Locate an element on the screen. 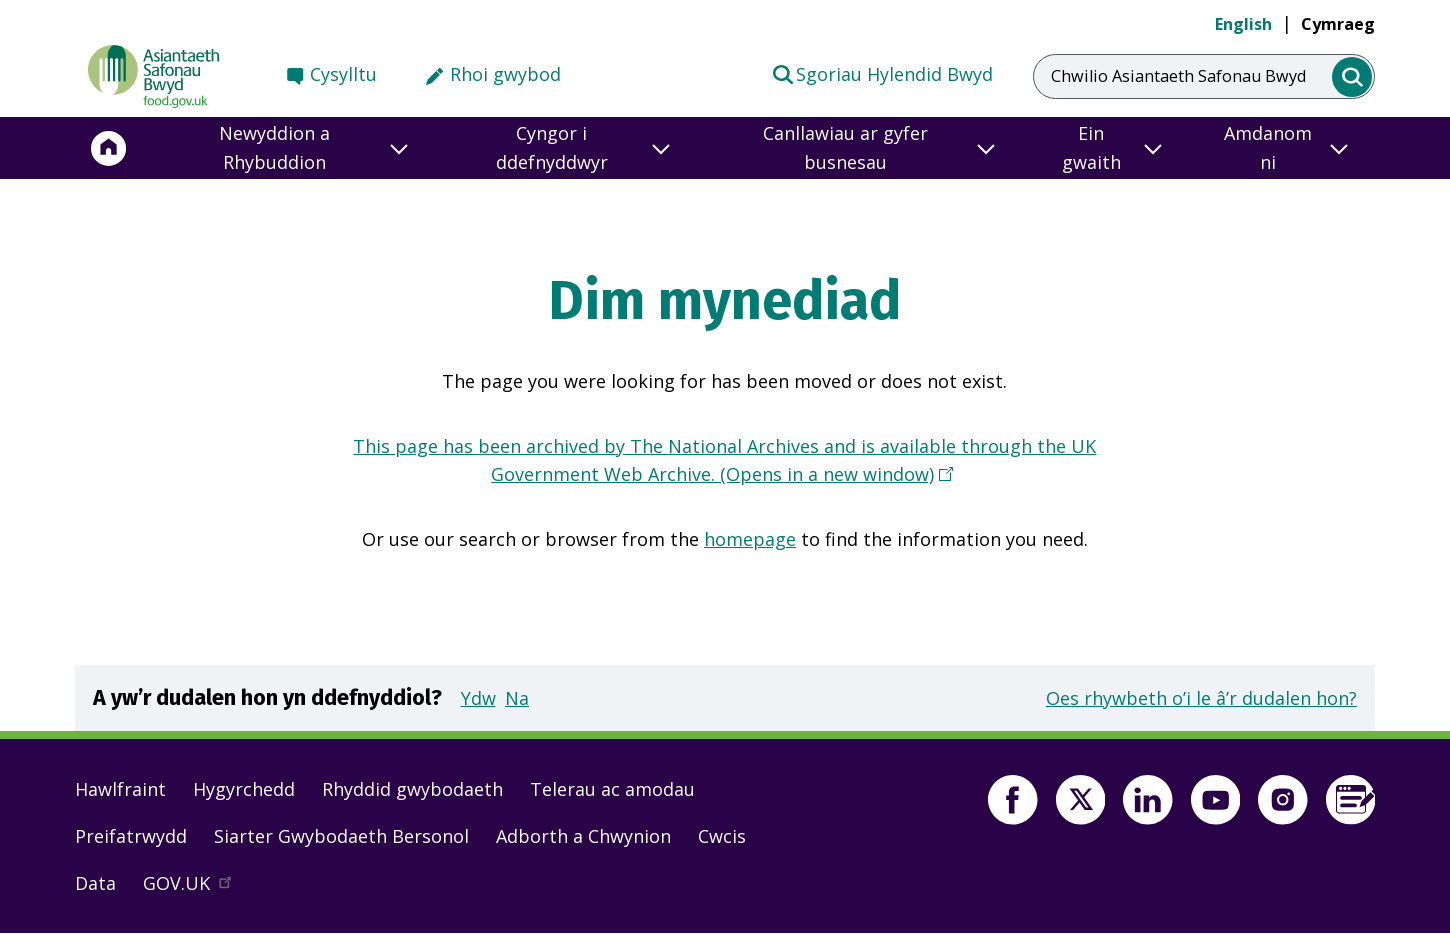 This screenshot has width=1450, height=934. Rhoi gwybod is located at coordinates (505, 74).